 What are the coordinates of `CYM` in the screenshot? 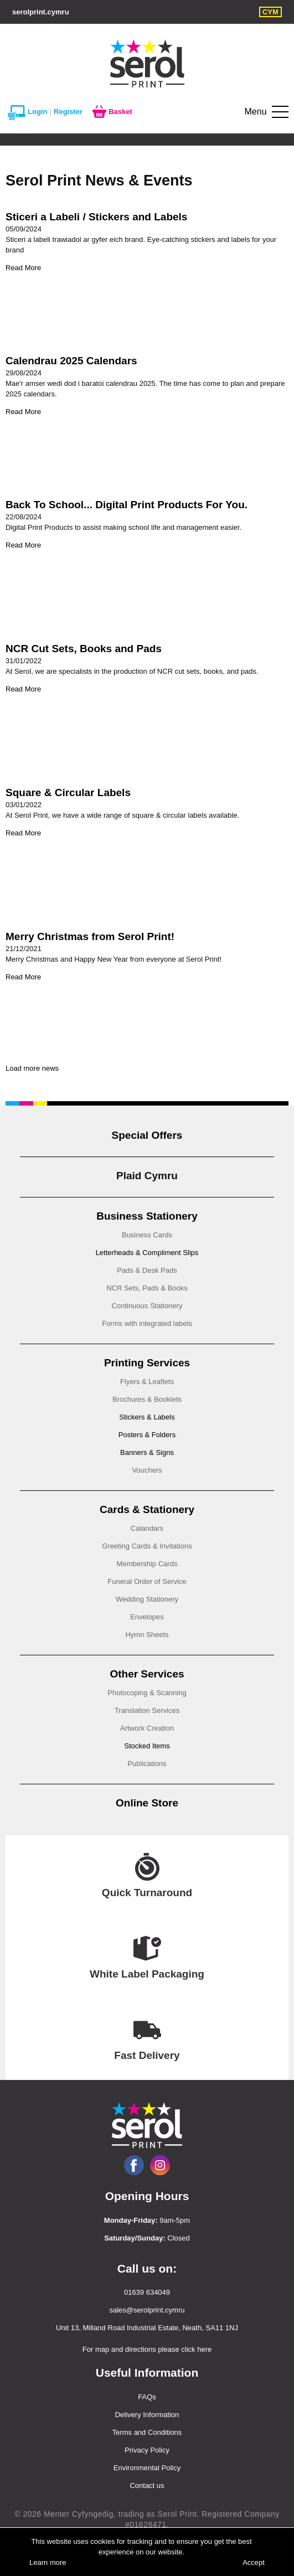 It's located at (270, 12).